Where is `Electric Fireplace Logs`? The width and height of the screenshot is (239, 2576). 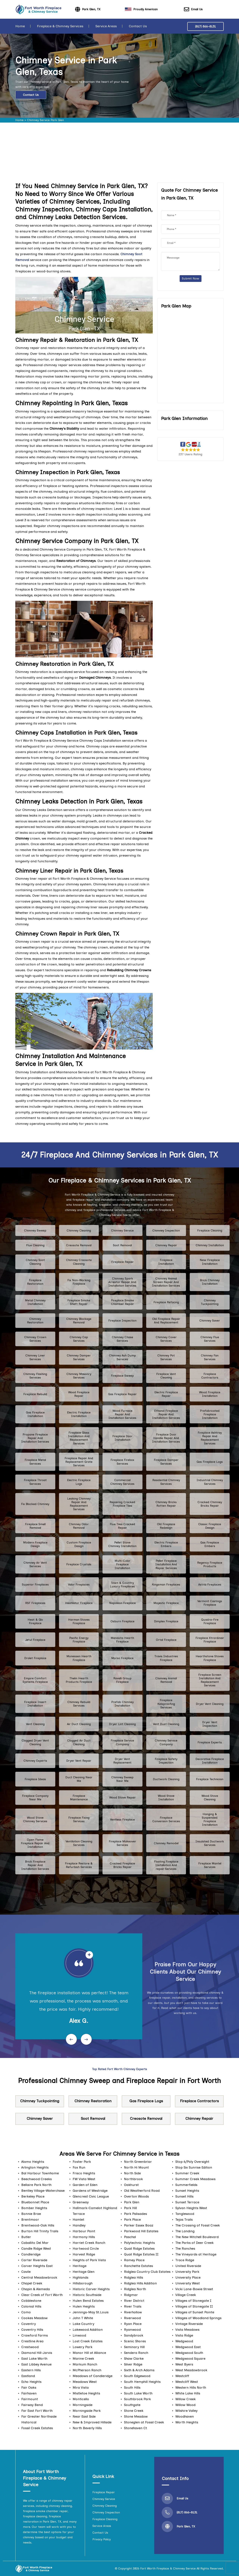
Electric Fireplace Logs is located at coordinates (79, 1481).